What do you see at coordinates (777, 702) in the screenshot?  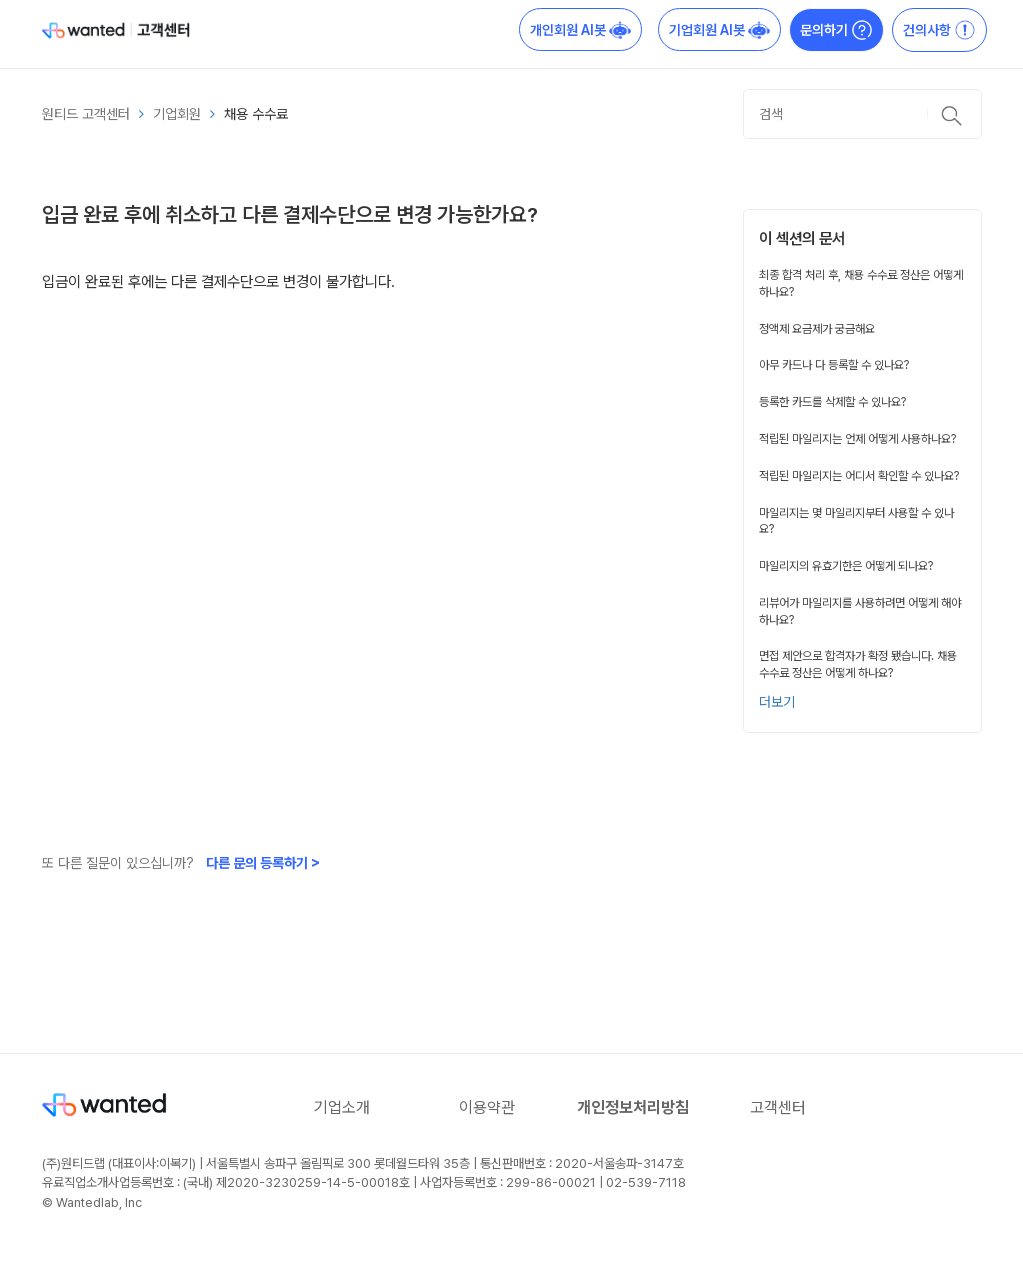 I see `더보기` at bounding box center [777, 702].